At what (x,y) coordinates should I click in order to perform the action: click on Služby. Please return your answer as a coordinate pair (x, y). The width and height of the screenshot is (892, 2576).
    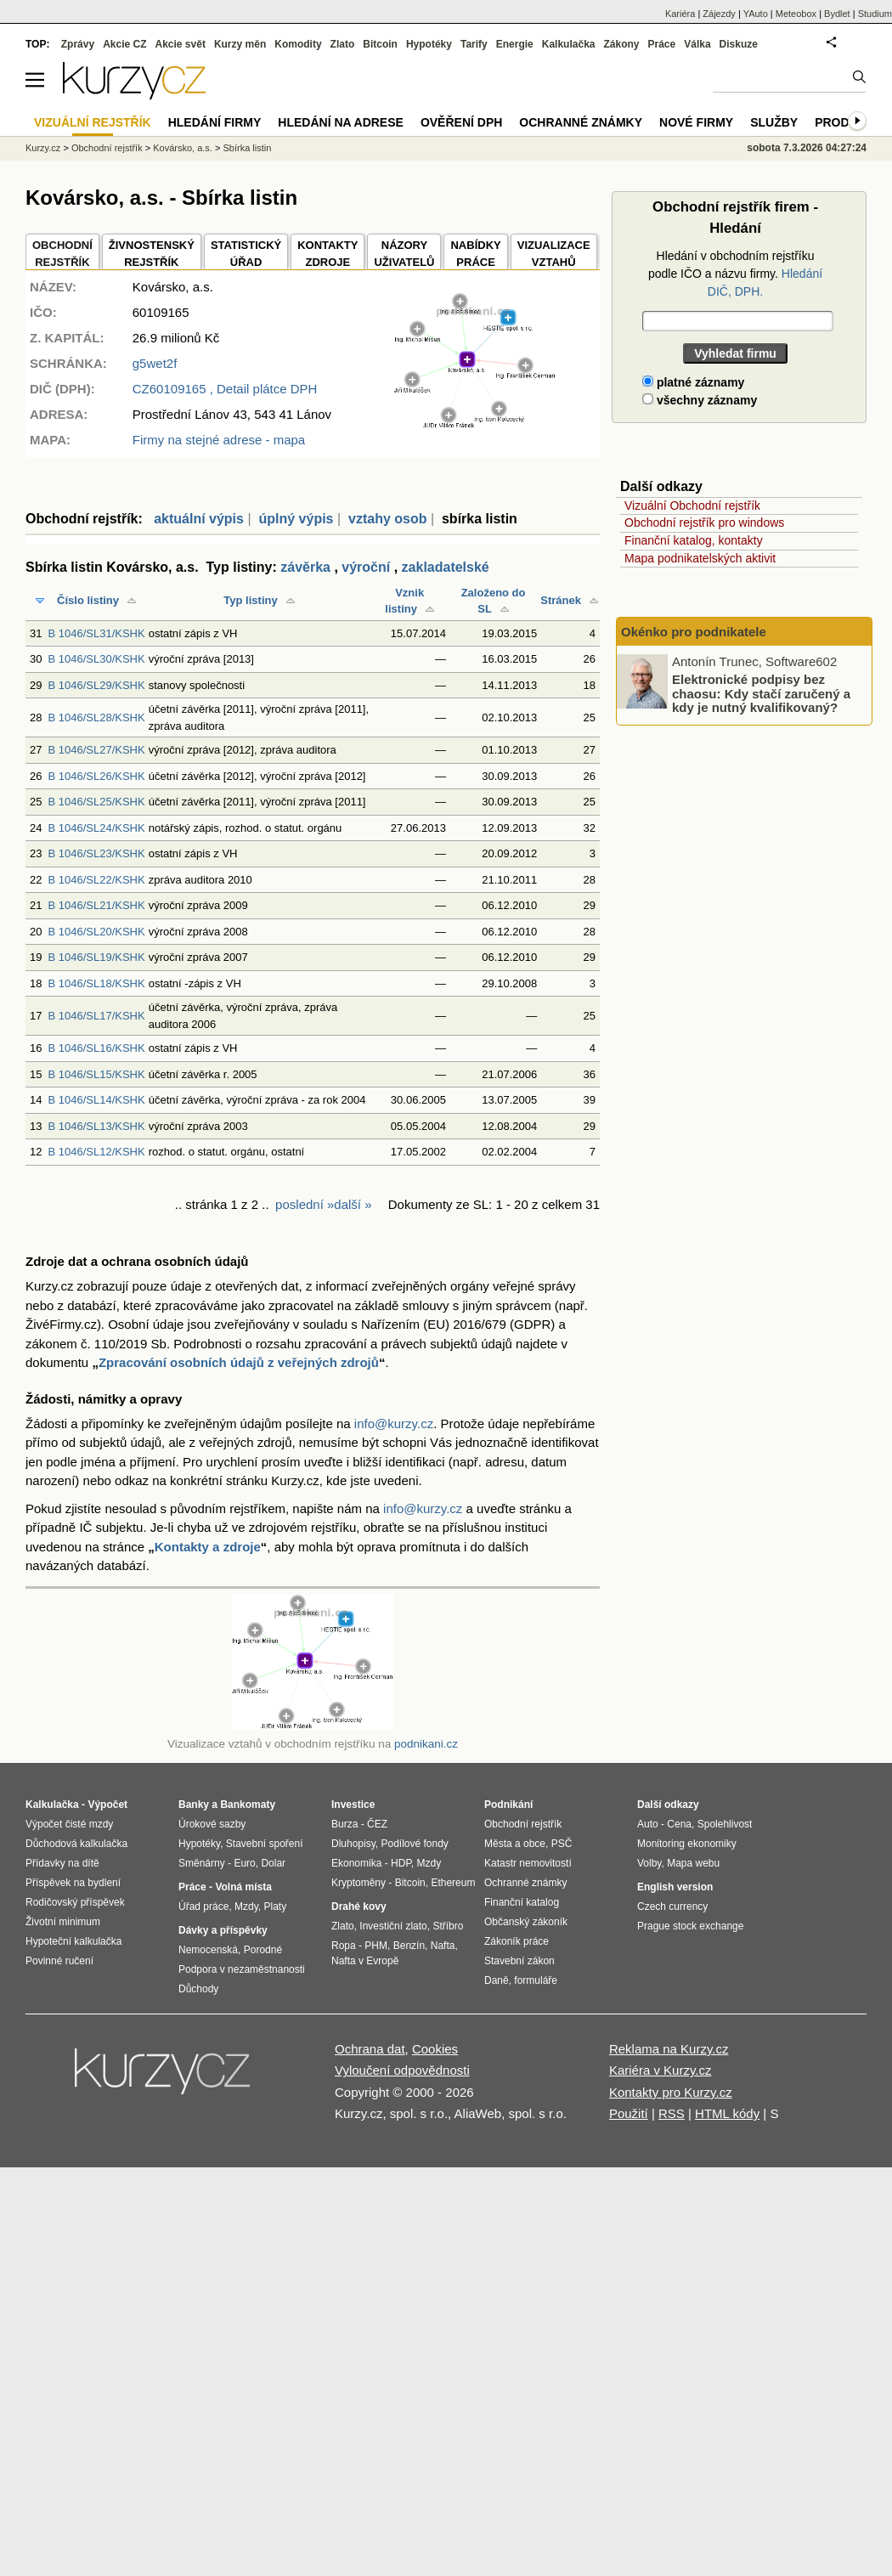
    Looking at the image, I should click on (774, 122).